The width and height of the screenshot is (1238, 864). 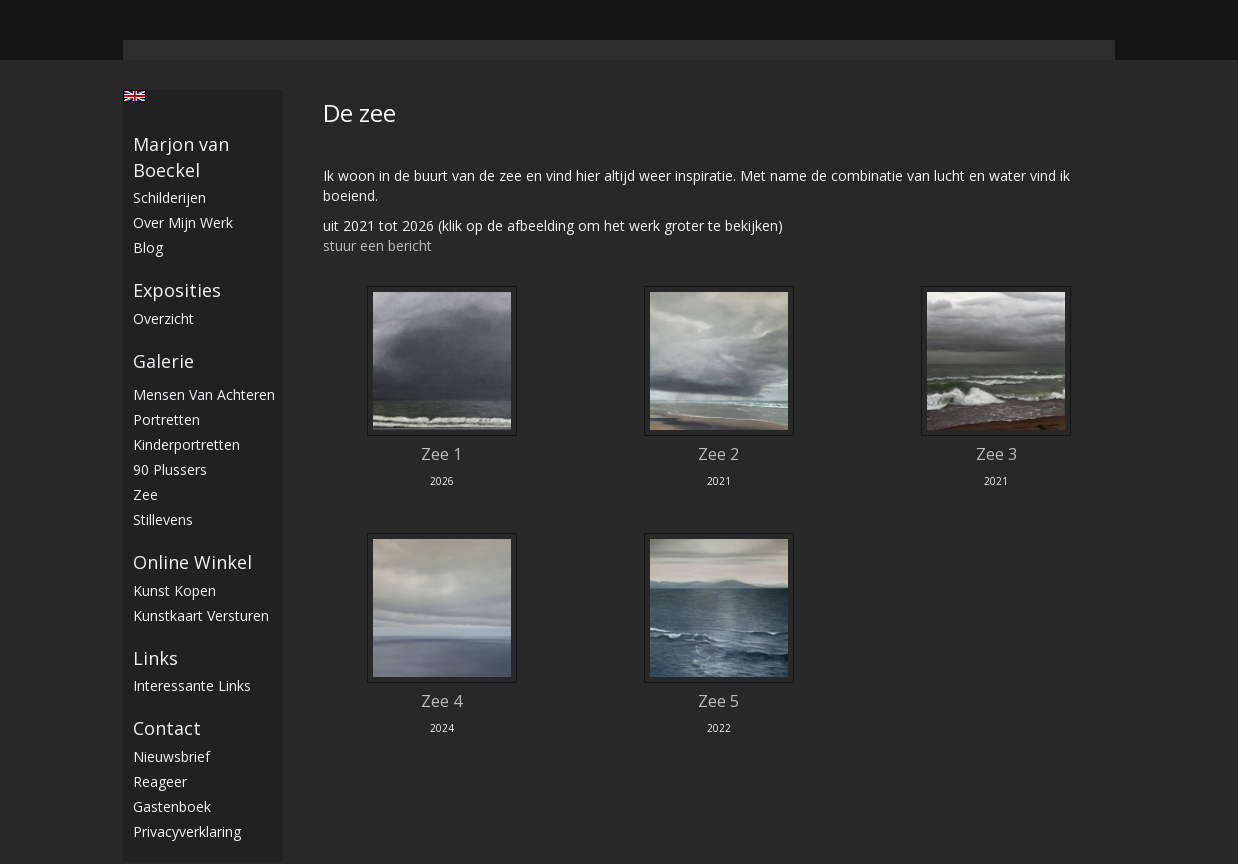 I want to click on Exposities, so click(x=177, y=290).